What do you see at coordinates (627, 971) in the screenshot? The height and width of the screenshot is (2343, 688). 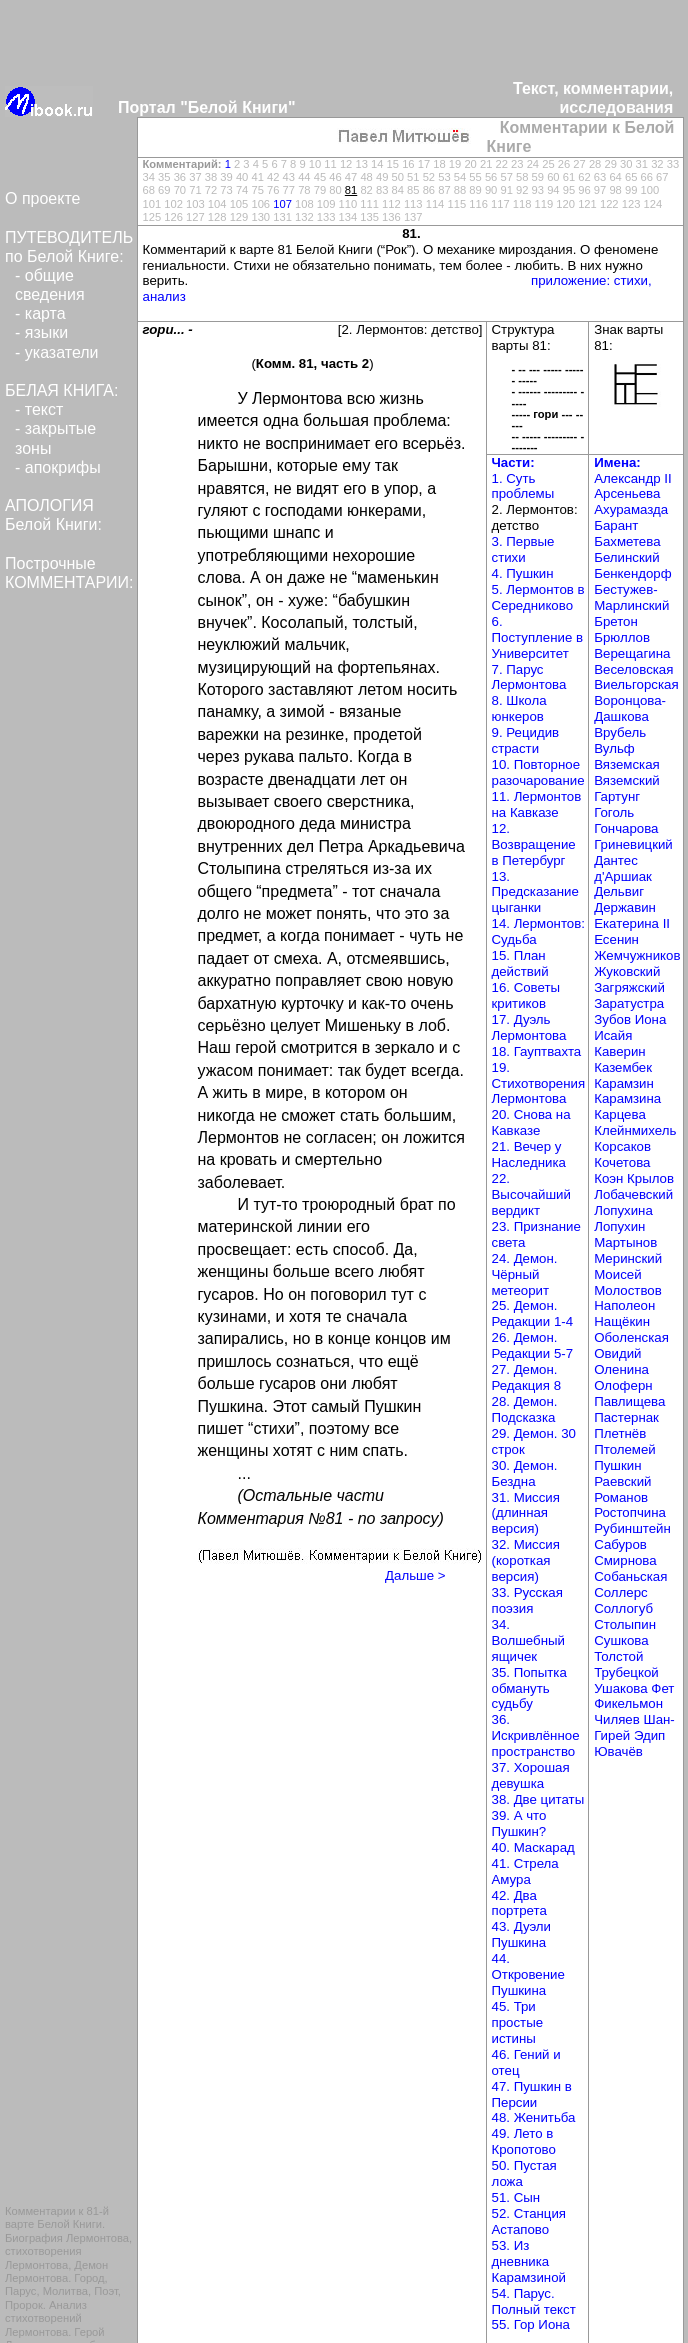 I see `Жуковский` at bounding box center [627, 971].